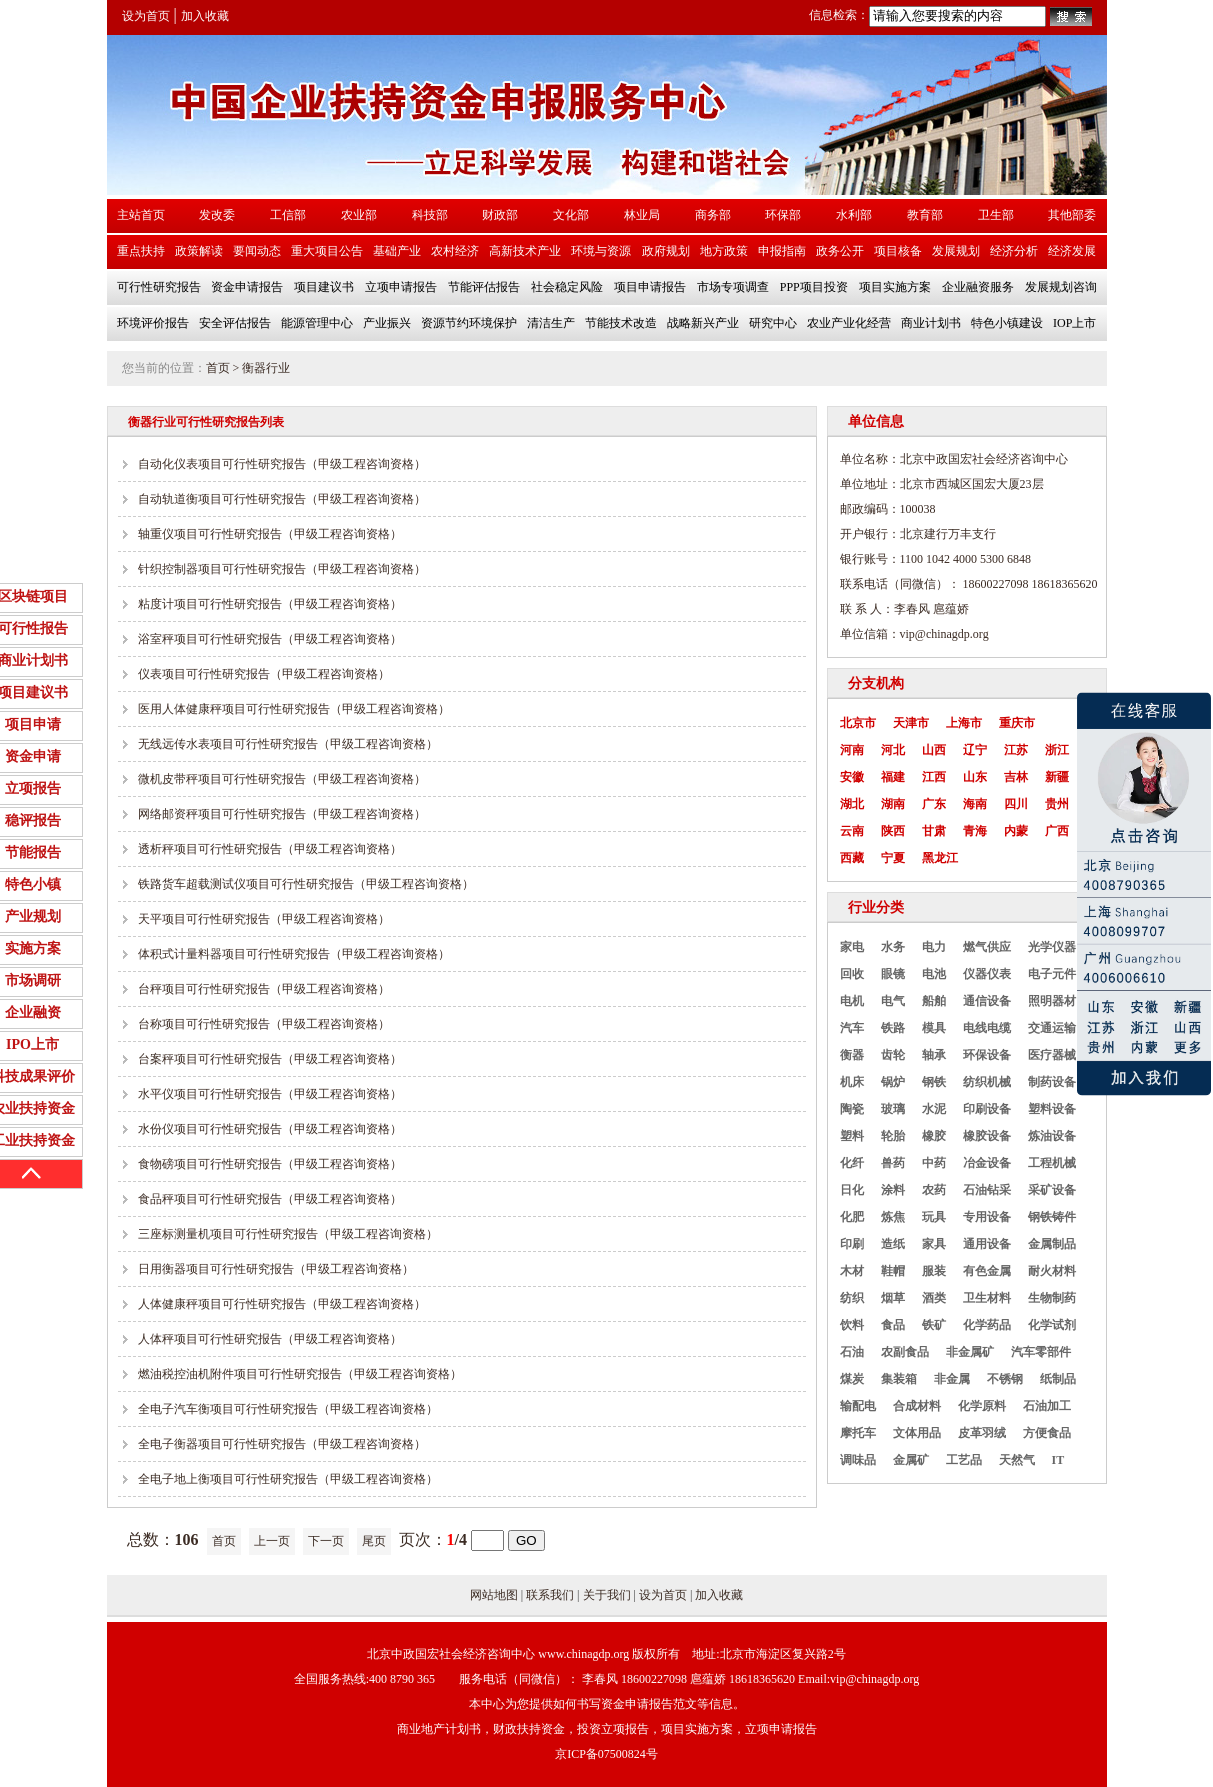 Image resolution: width=1213 pixels, height=1787 pixels. Describe the element at coordinates (952, 1379) in the screenshot. I see `非金属` at that location.